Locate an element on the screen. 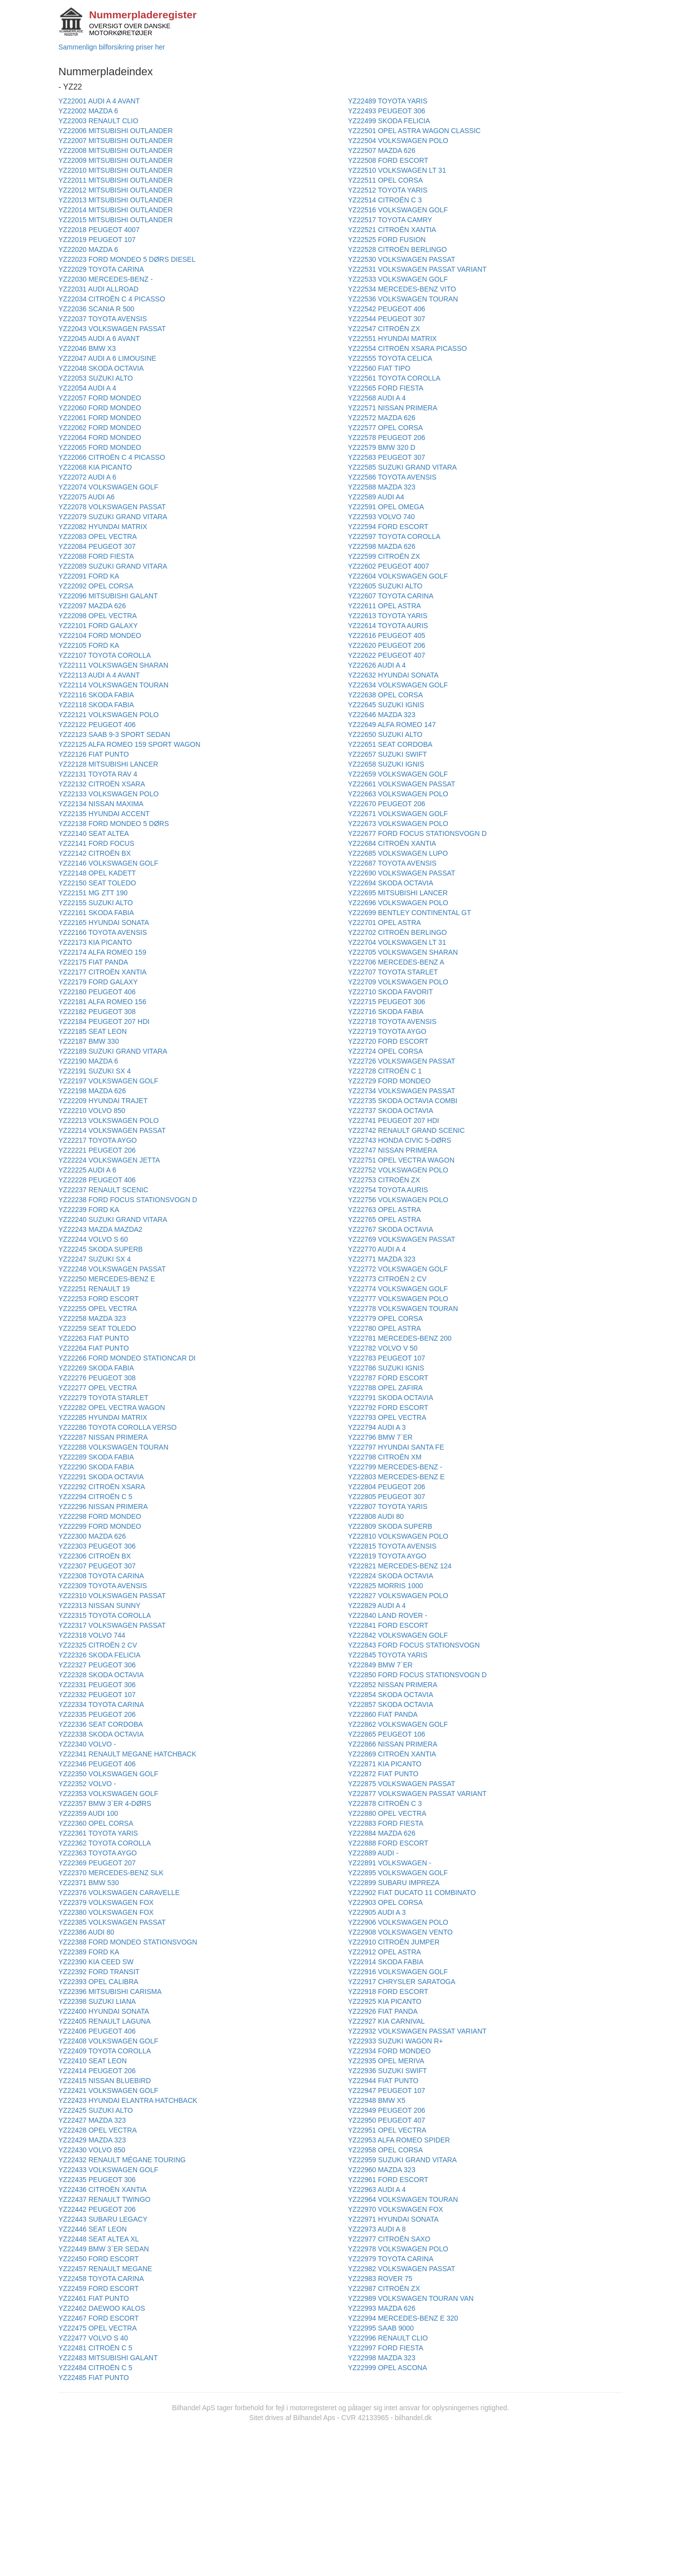 Image resolution: width=681 pixels, height=2576 pixels. YZ22773 CITROËN 2 CV is located at coordinates (387, 1279).